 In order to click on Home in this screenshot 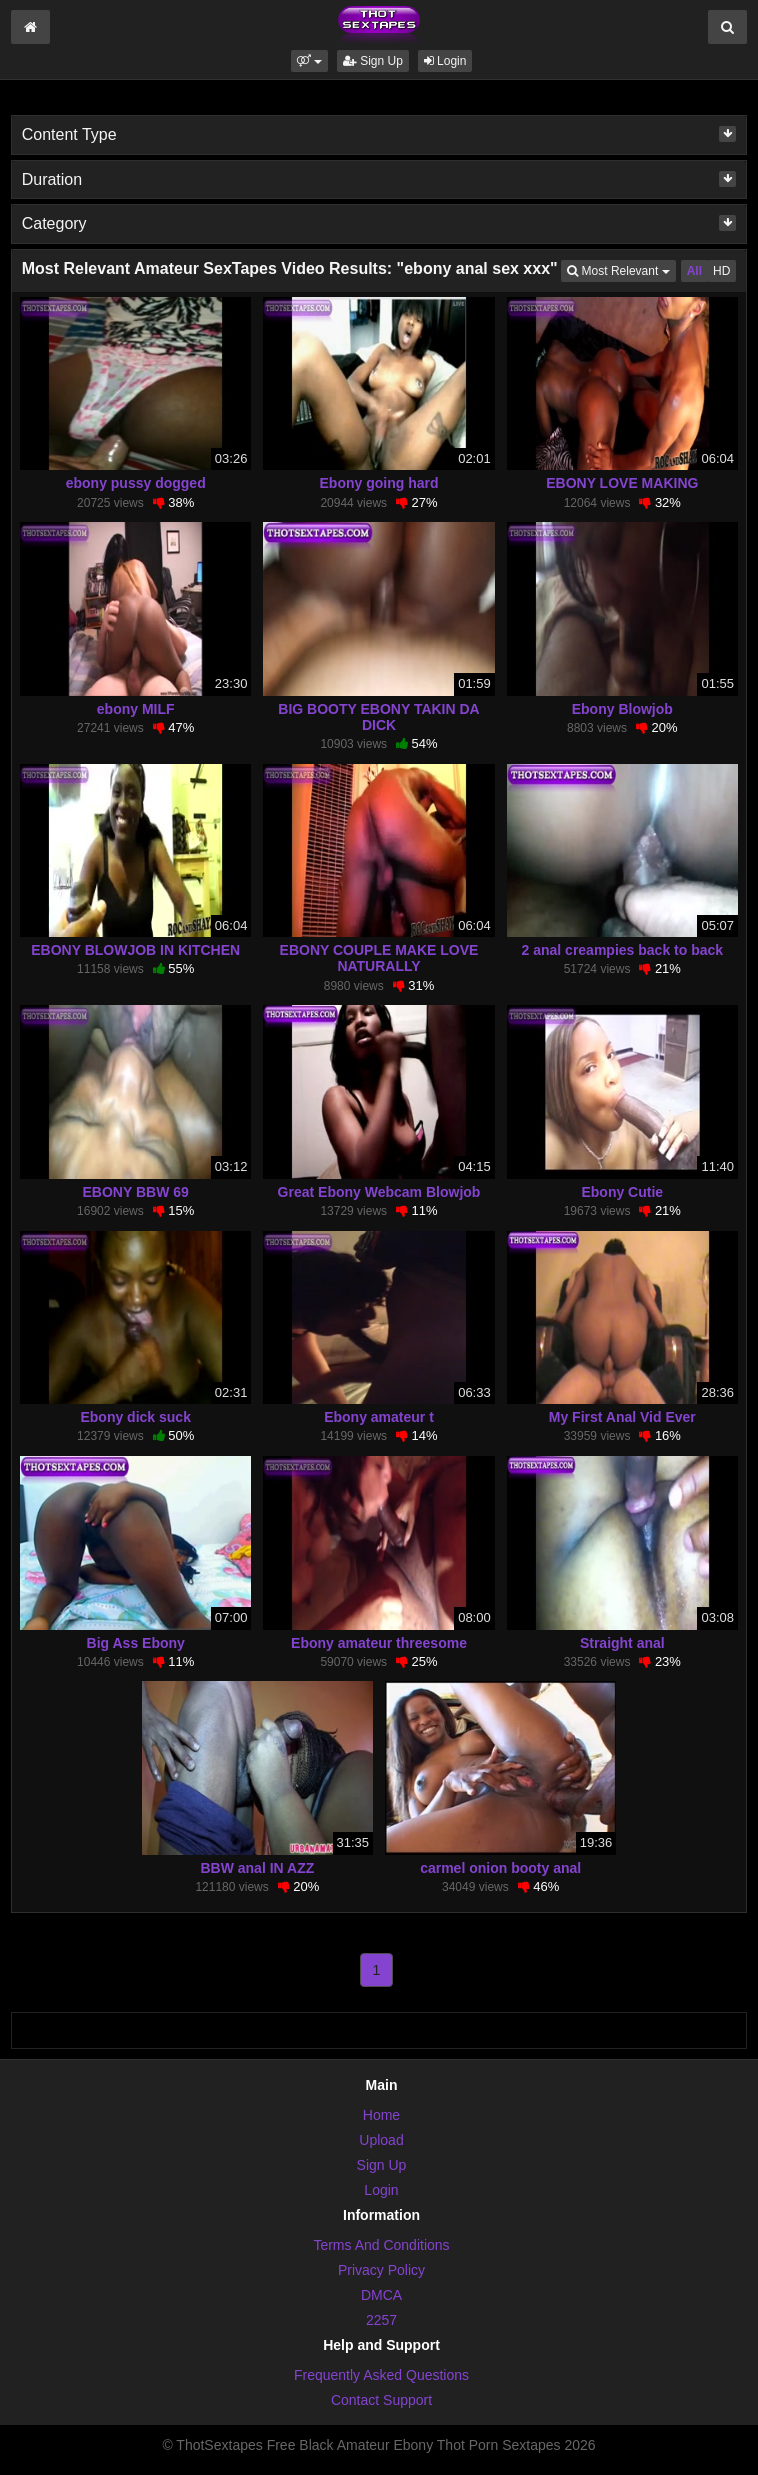, I will do `click(381, 2115)`.